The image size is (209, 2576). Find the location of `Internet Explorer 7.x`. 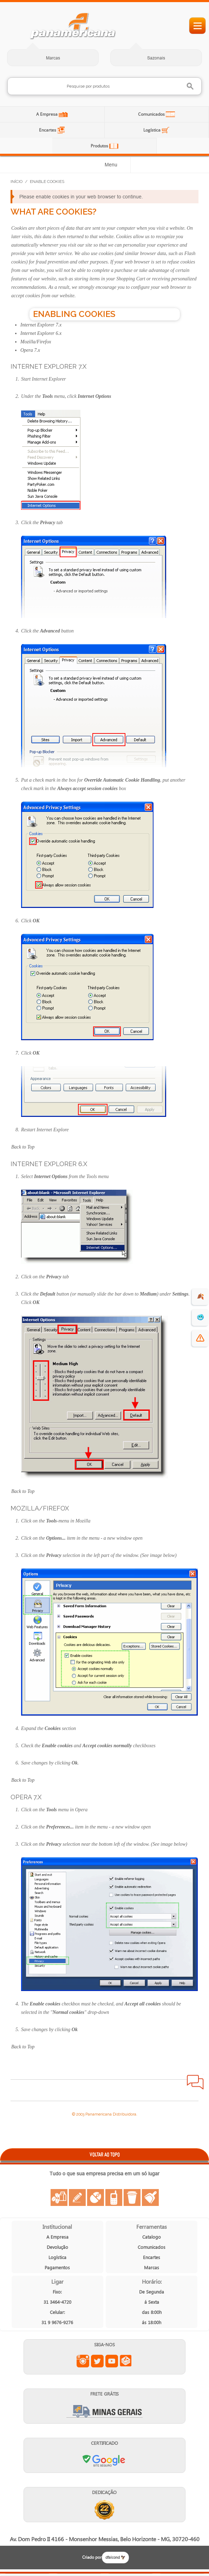

Internet Explorer 7.x is located at coordinates (40, 324).